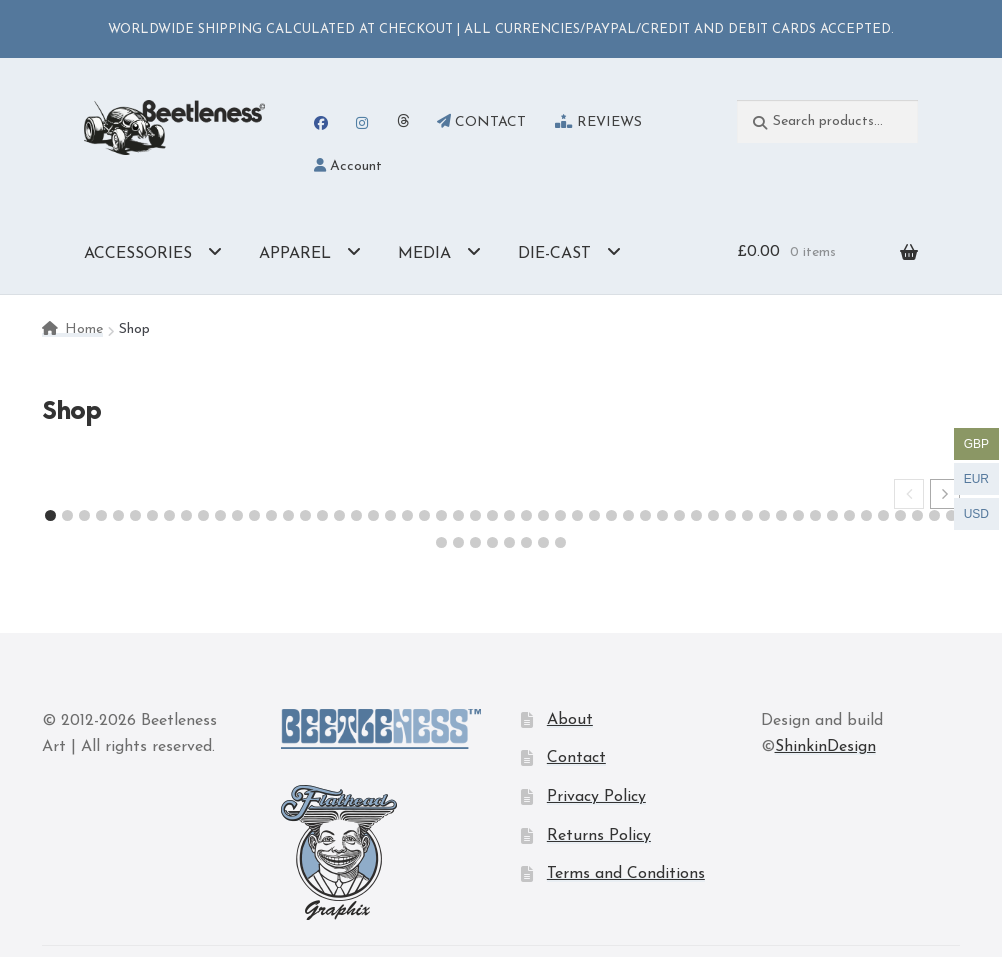  Describe the element at coordinates (570, 720) in the screenshot. I see `About` at that location.